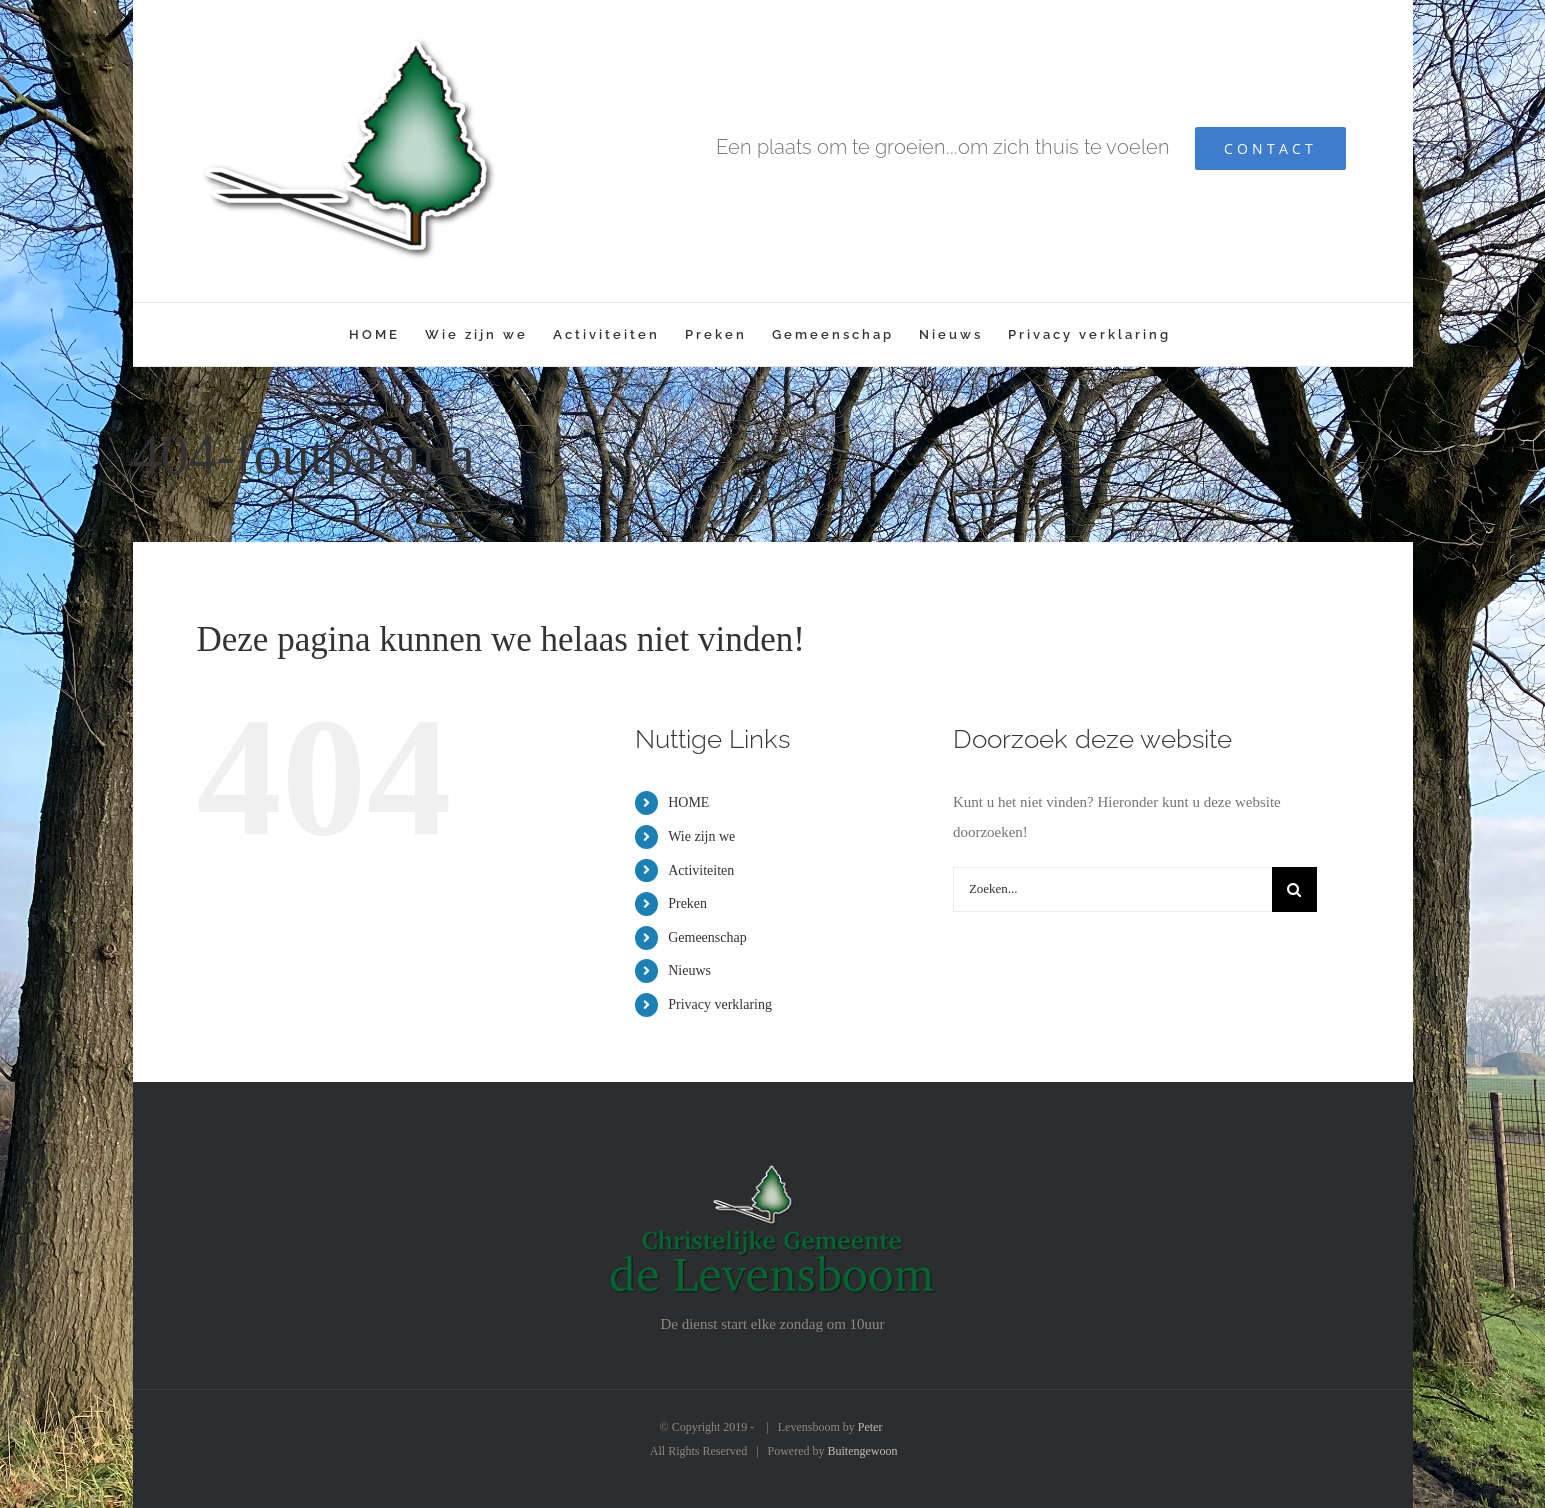 Image resolution: width=1545 pixels, height=1508 pixels. What do you see at coordinates (863, 1451) in the screenshot?
I see `Buitengewoon` at bounding box center [863, 1451].